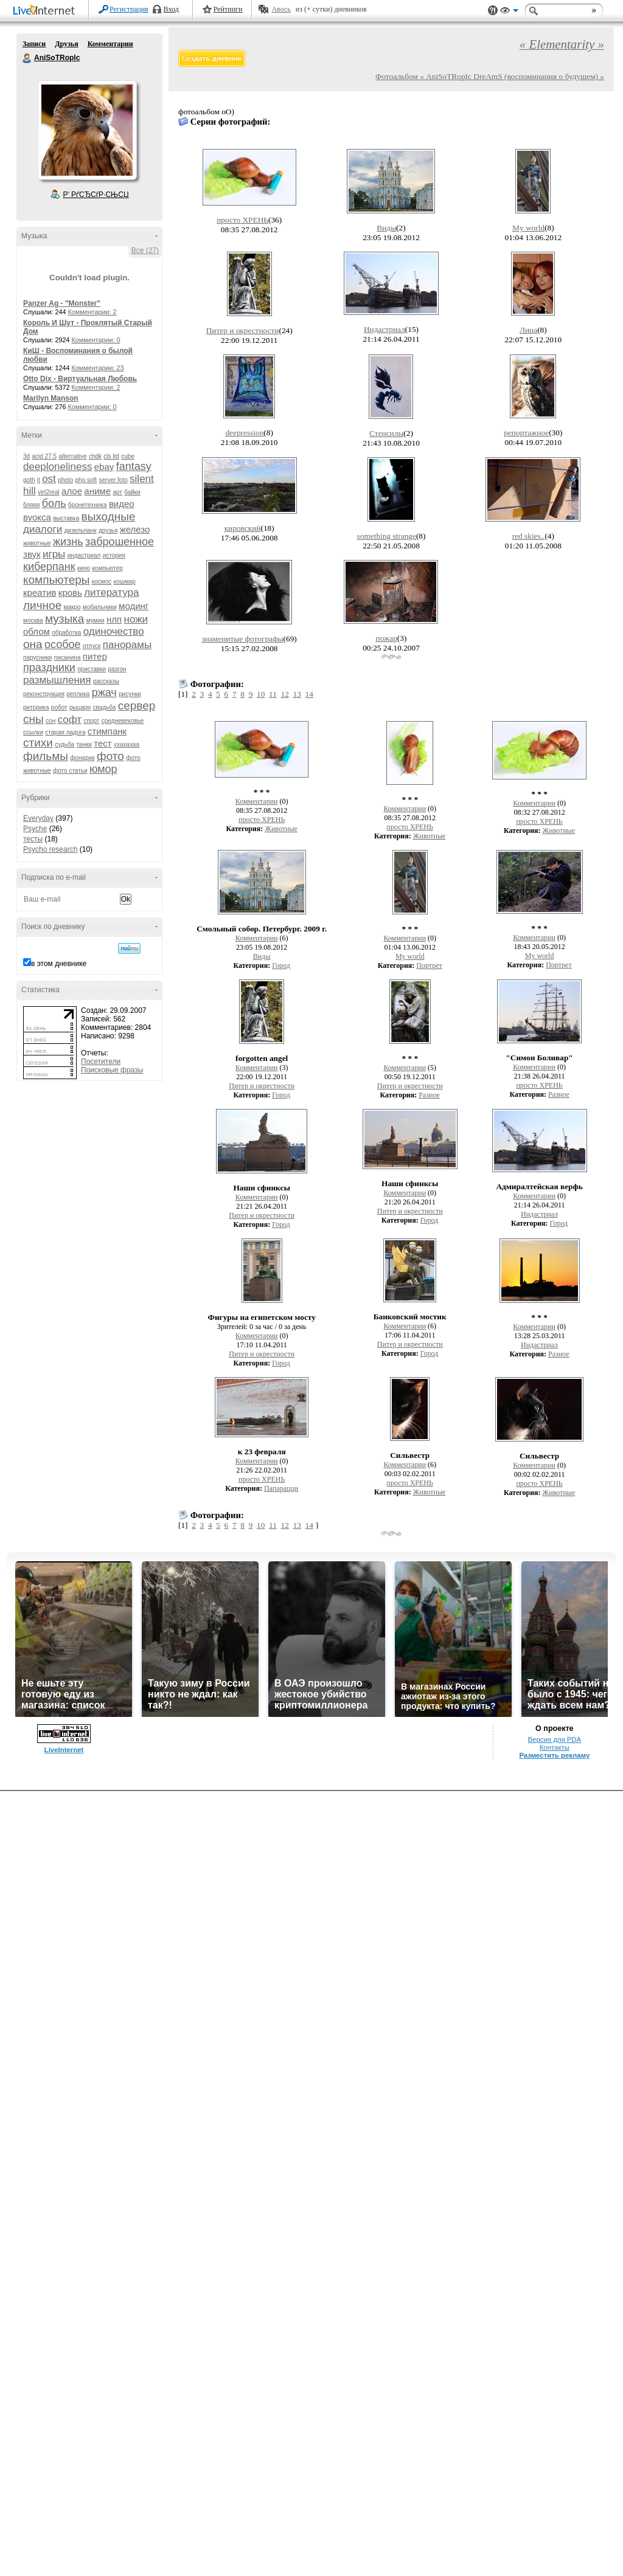  Describe the element at coordinates (49, 479) in the screenshot. I see `ost` at that location.